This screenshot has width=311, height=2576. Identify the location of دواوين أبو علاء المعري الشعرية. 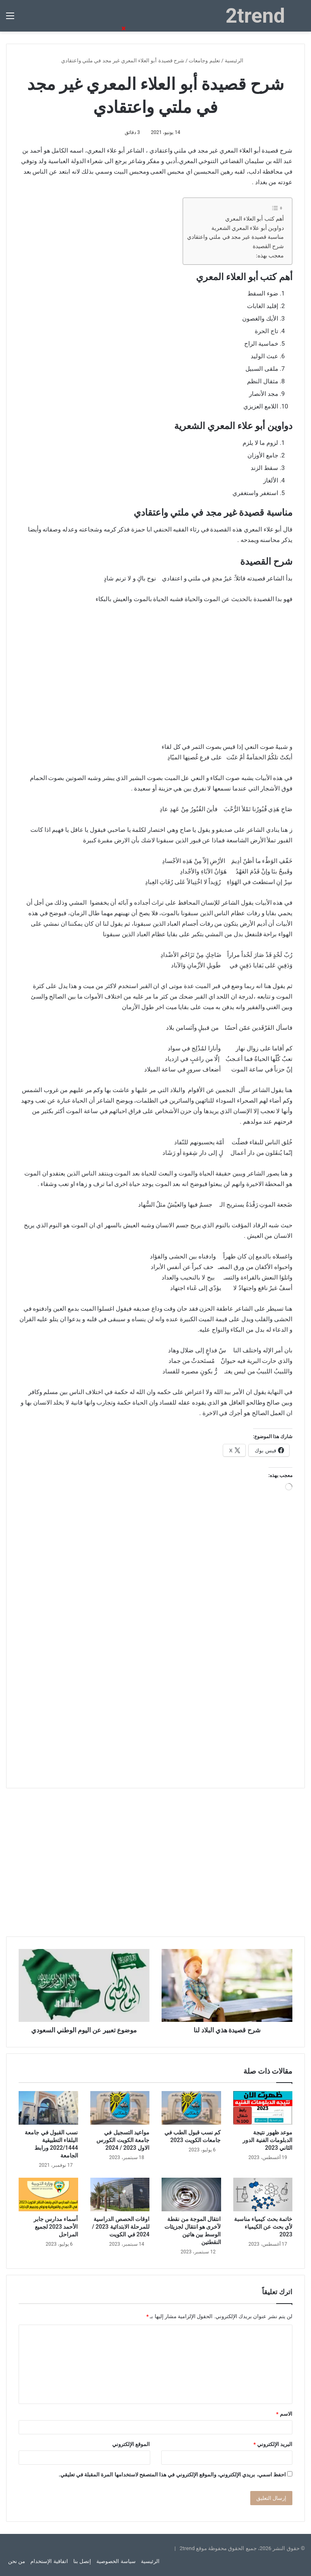
(247, 228).